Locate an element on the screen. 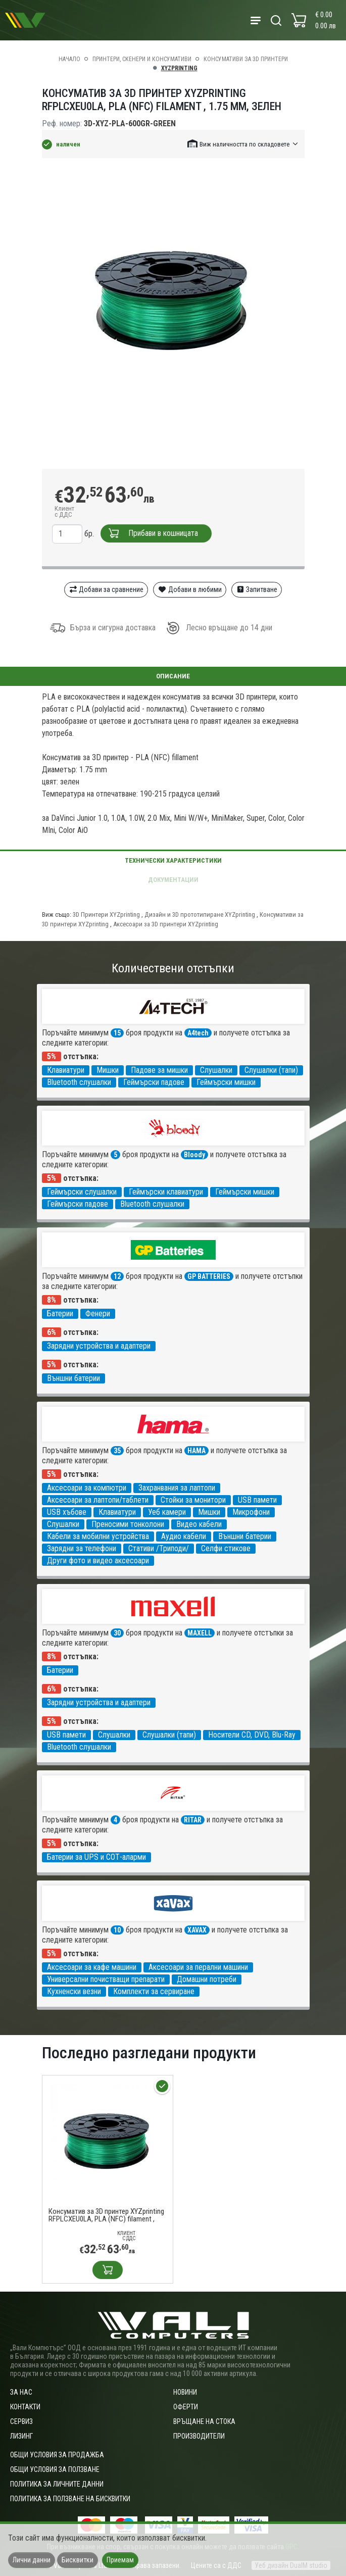 This screenshot has height=2576, width=346. Слушалки (тапи) is located at coordinates (271, 1070).